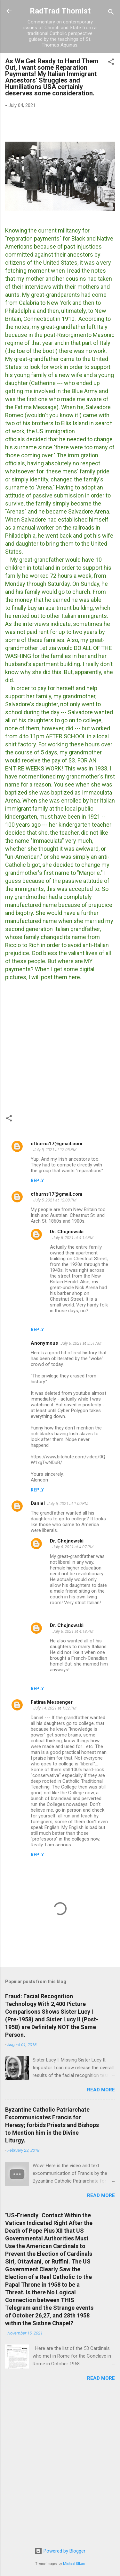 Image resolution: width=120 pixels, height=2576 pixels. I want to click on July 6, 2021 at 1:00 PM, so click(67, 1503).